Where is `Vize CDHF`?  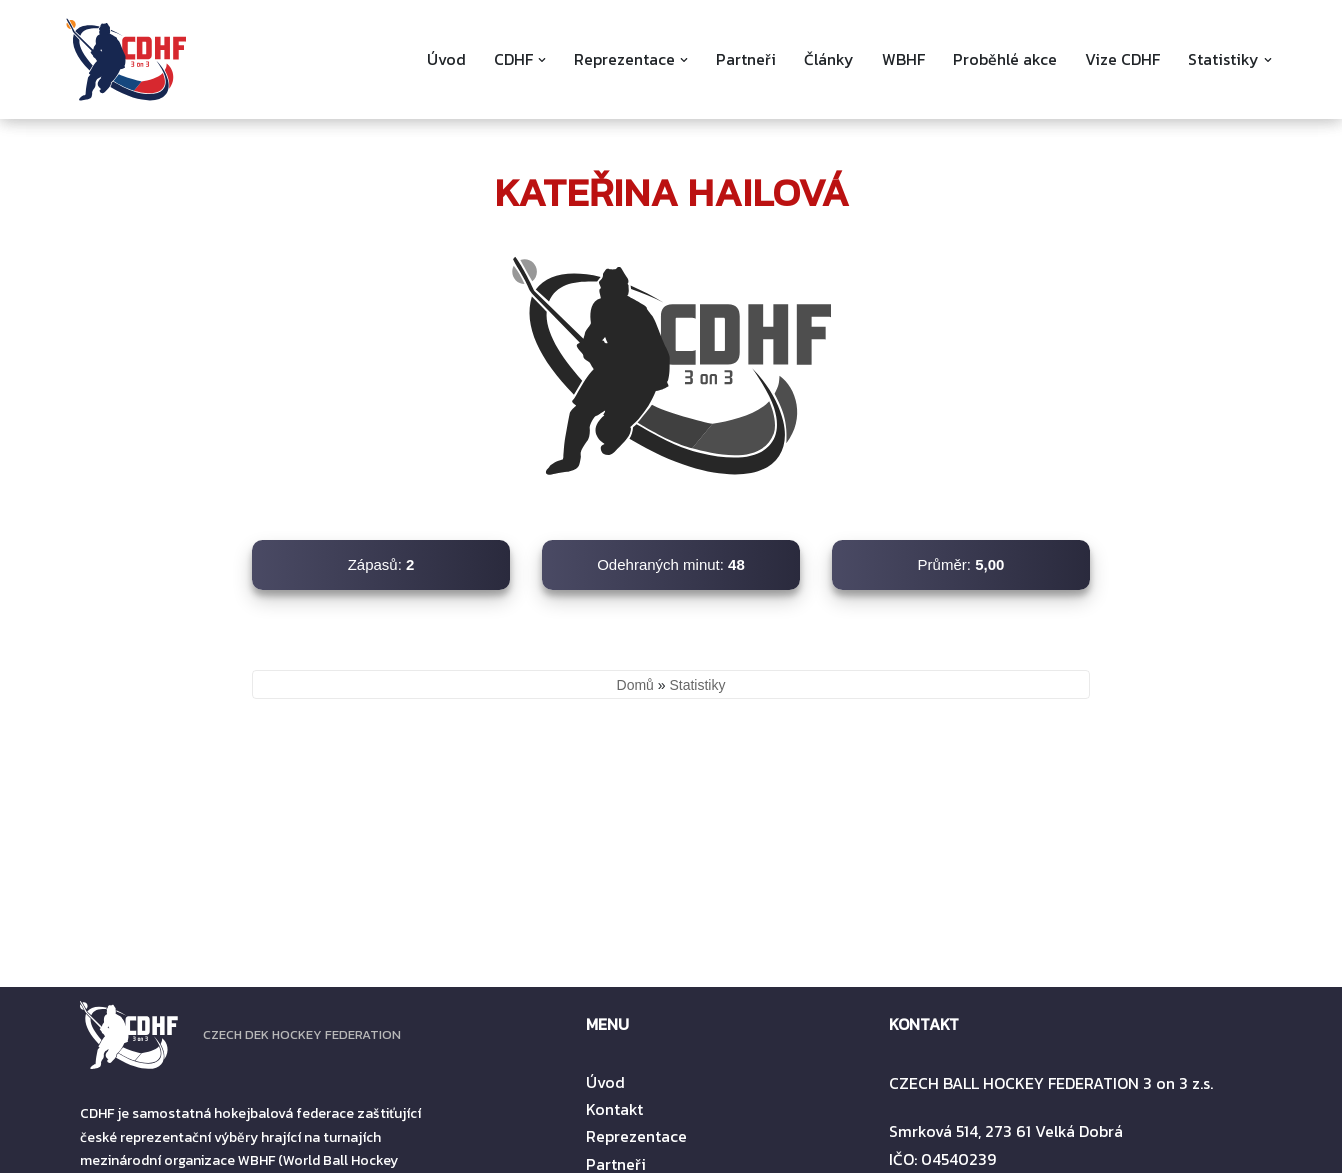
Vize CDHF is located at coordinates (1122, 59).